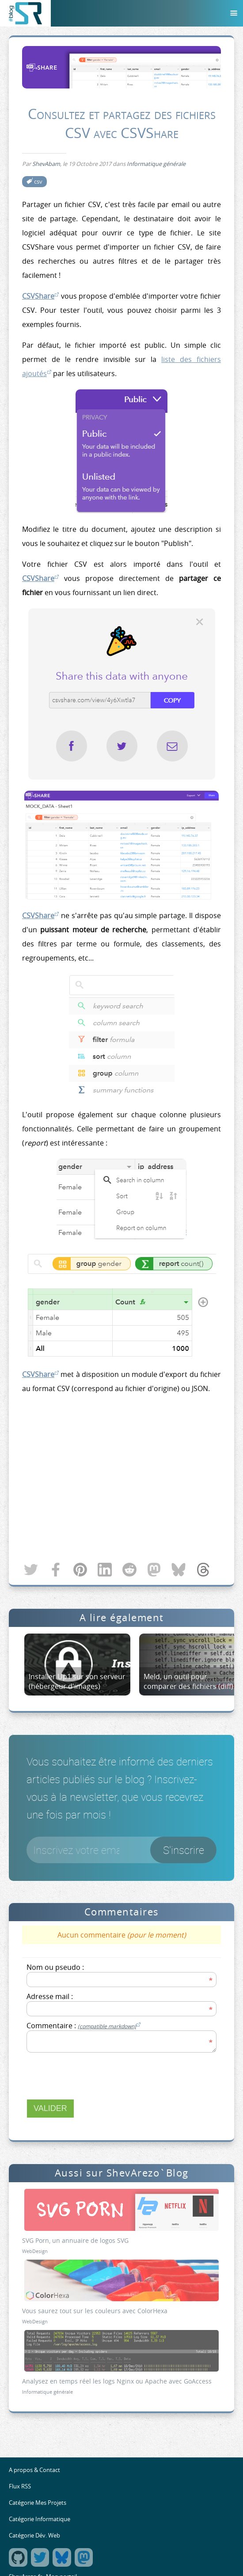 This screenshot has height=2576, width=243. I want to click on Analysez en temps réel les logs Nginx ou Apache avec GoAccess, so click(117, 2381).